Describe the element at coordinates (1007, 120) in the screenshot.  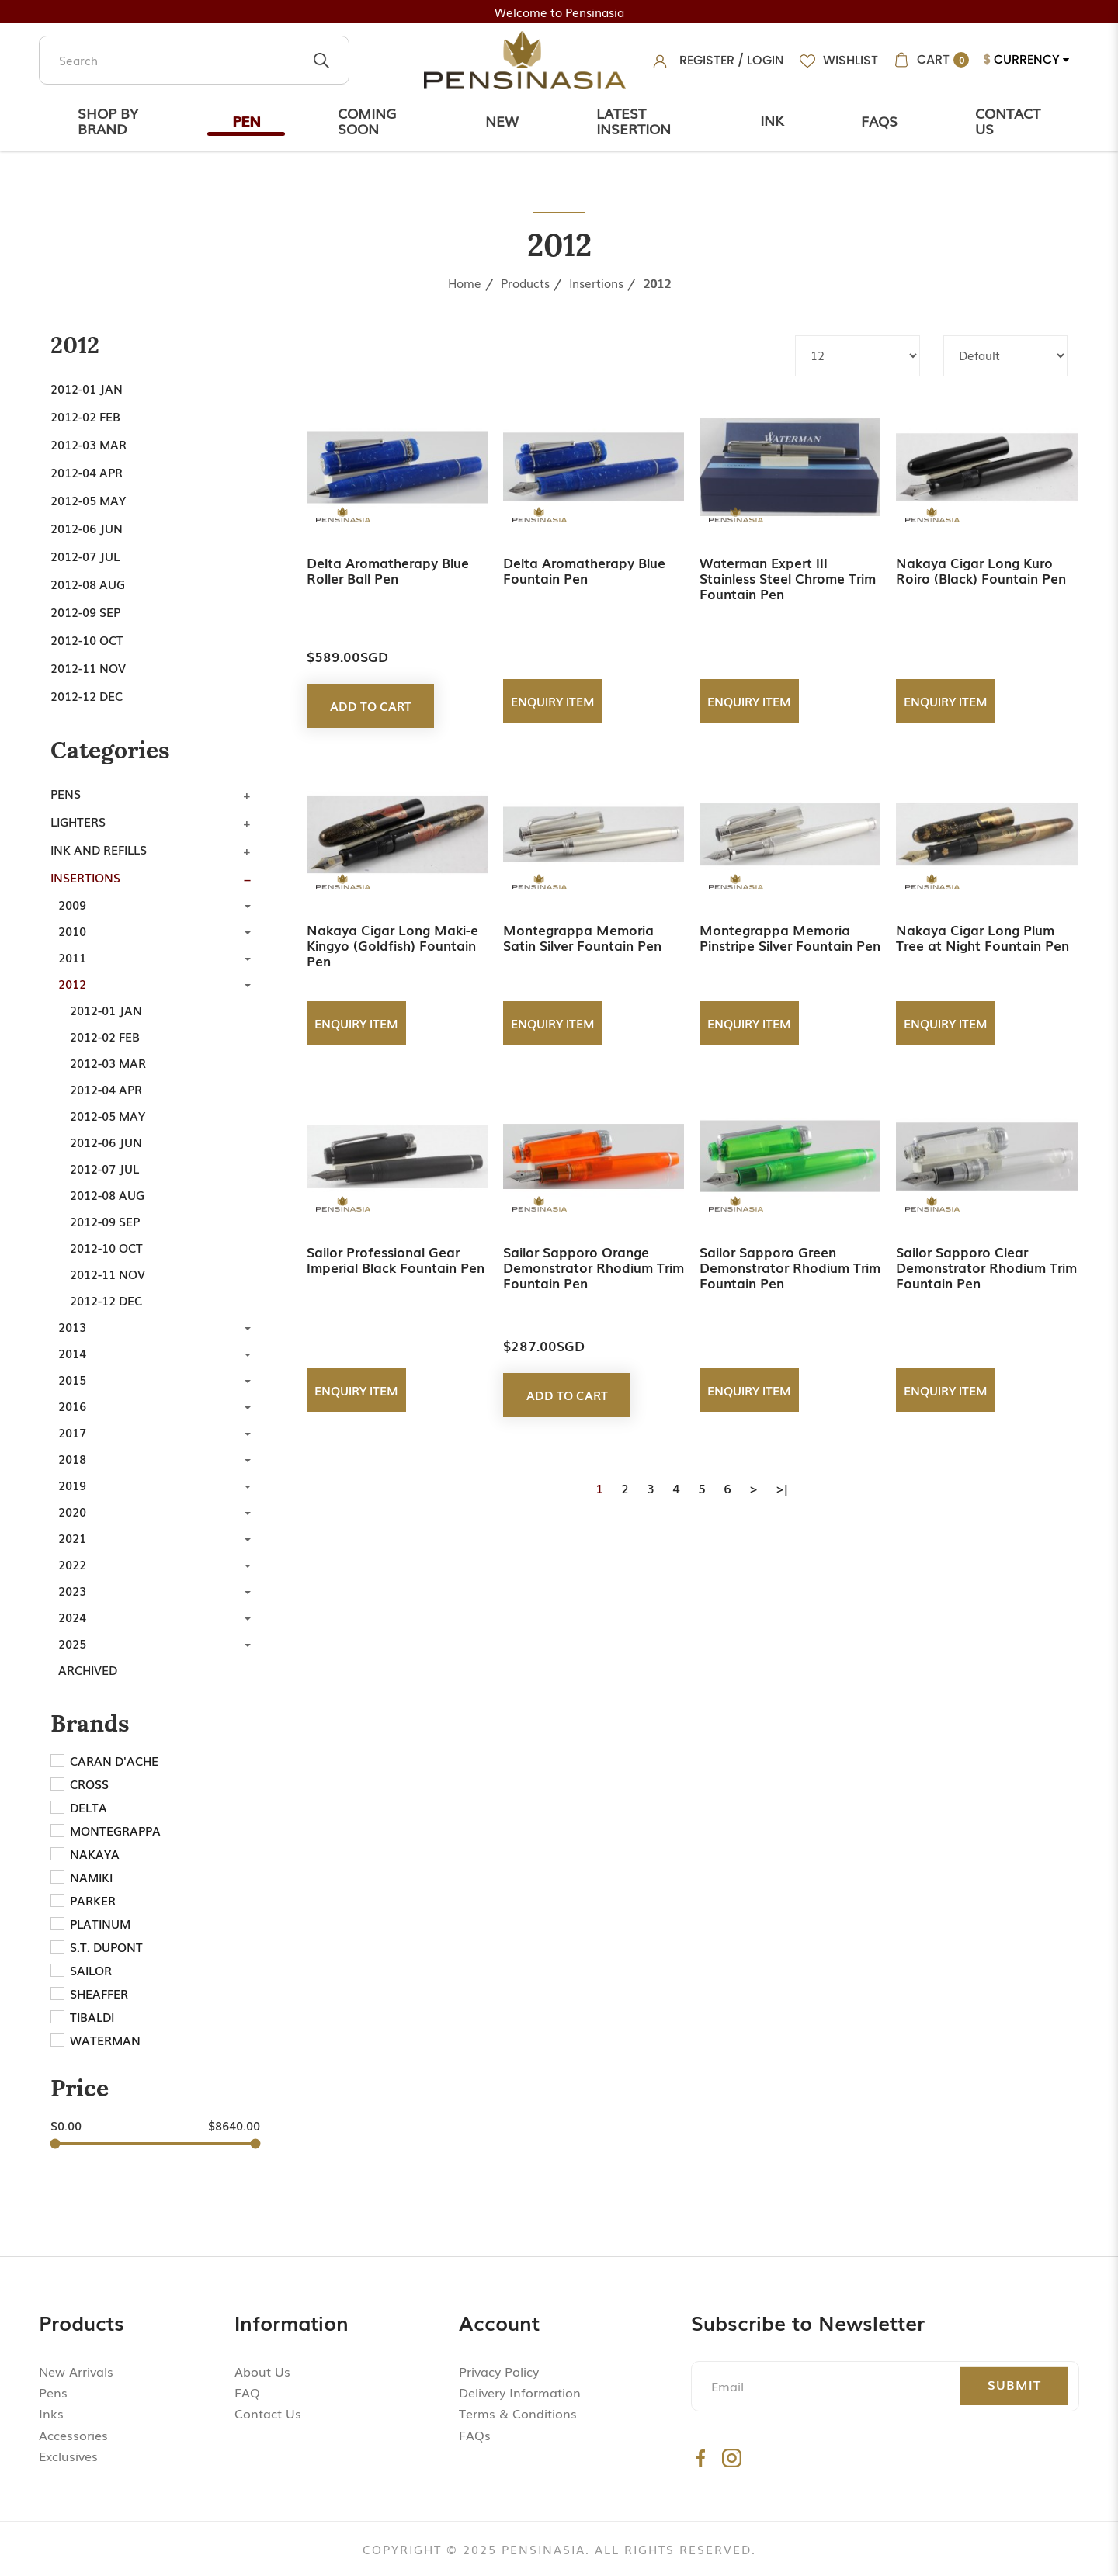
I see `Contact Us` at that location.